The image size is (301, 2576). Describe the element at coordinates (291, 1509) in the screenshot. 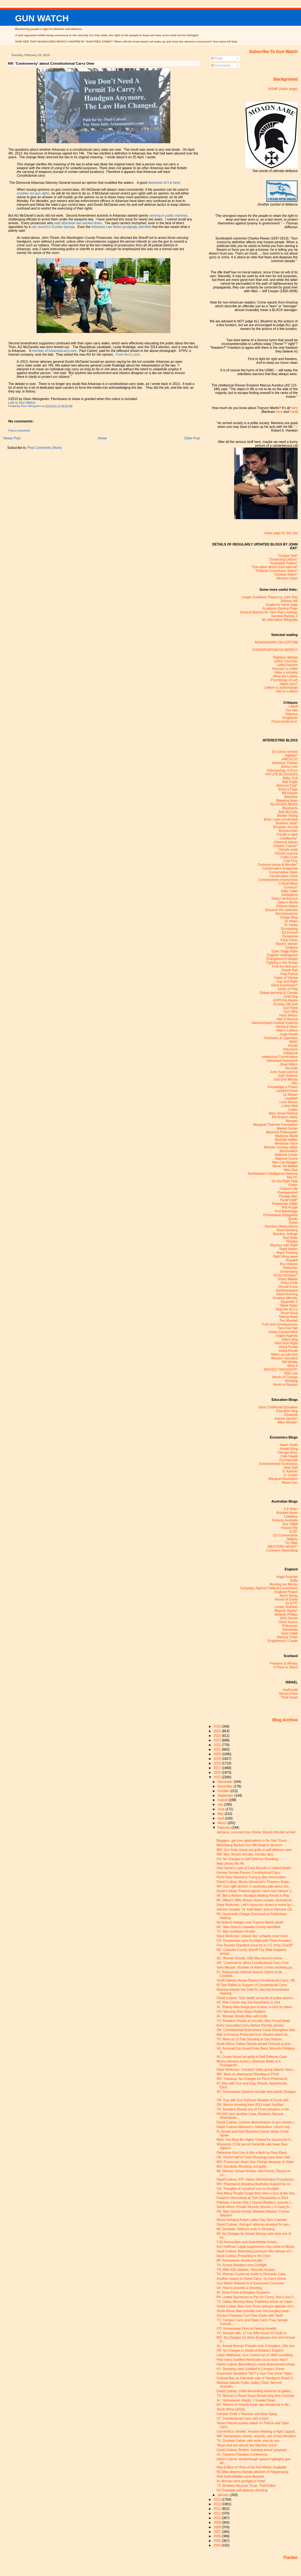

I see `A E Brain` at that location.